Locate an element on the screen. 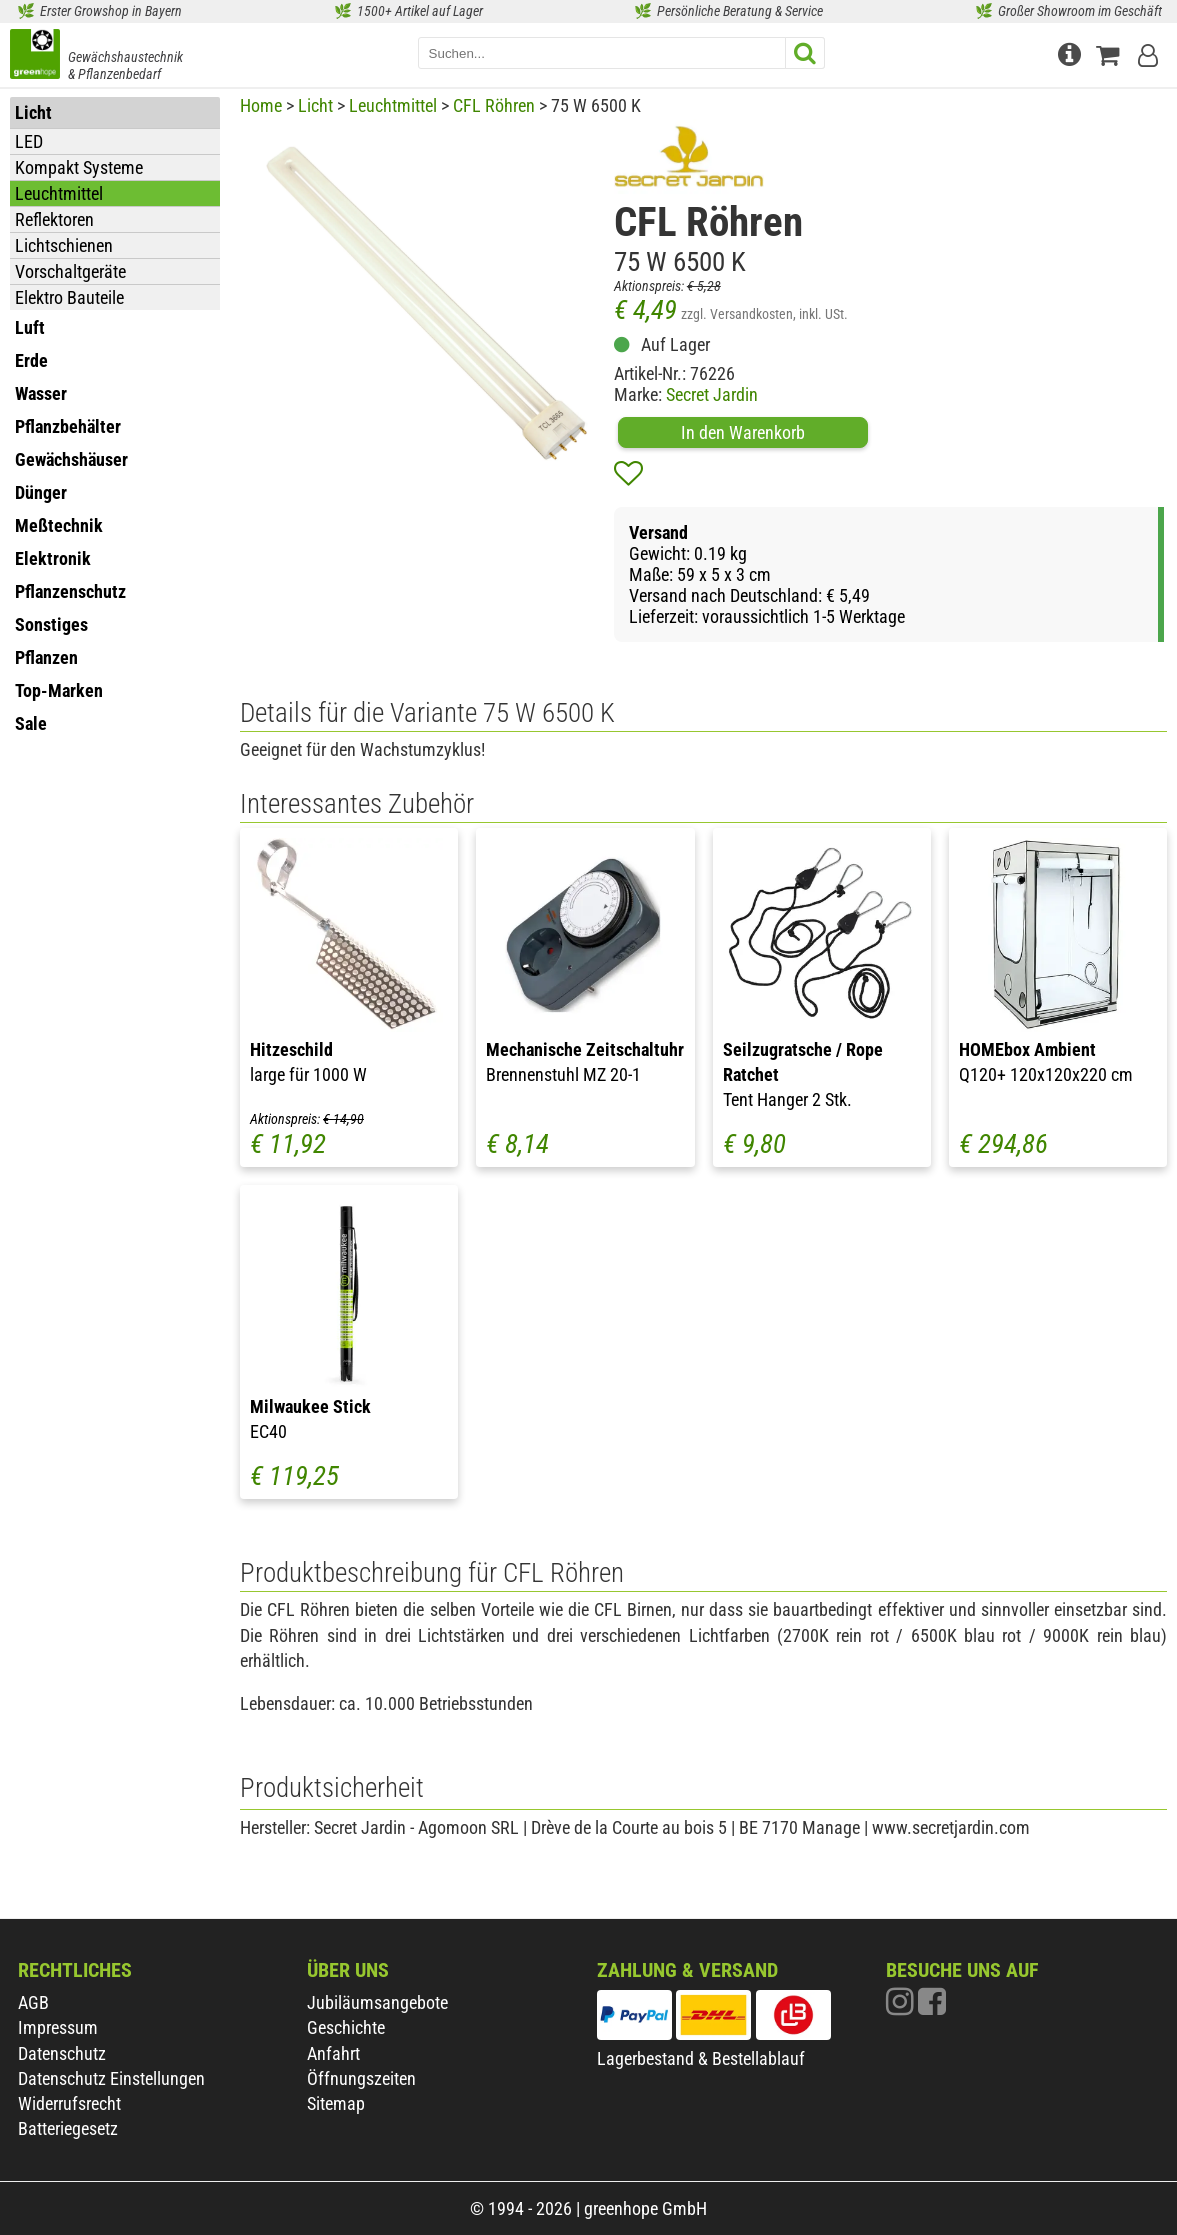  Lagerbestand & Bestellablauf is located at coordinates (701, 2058).